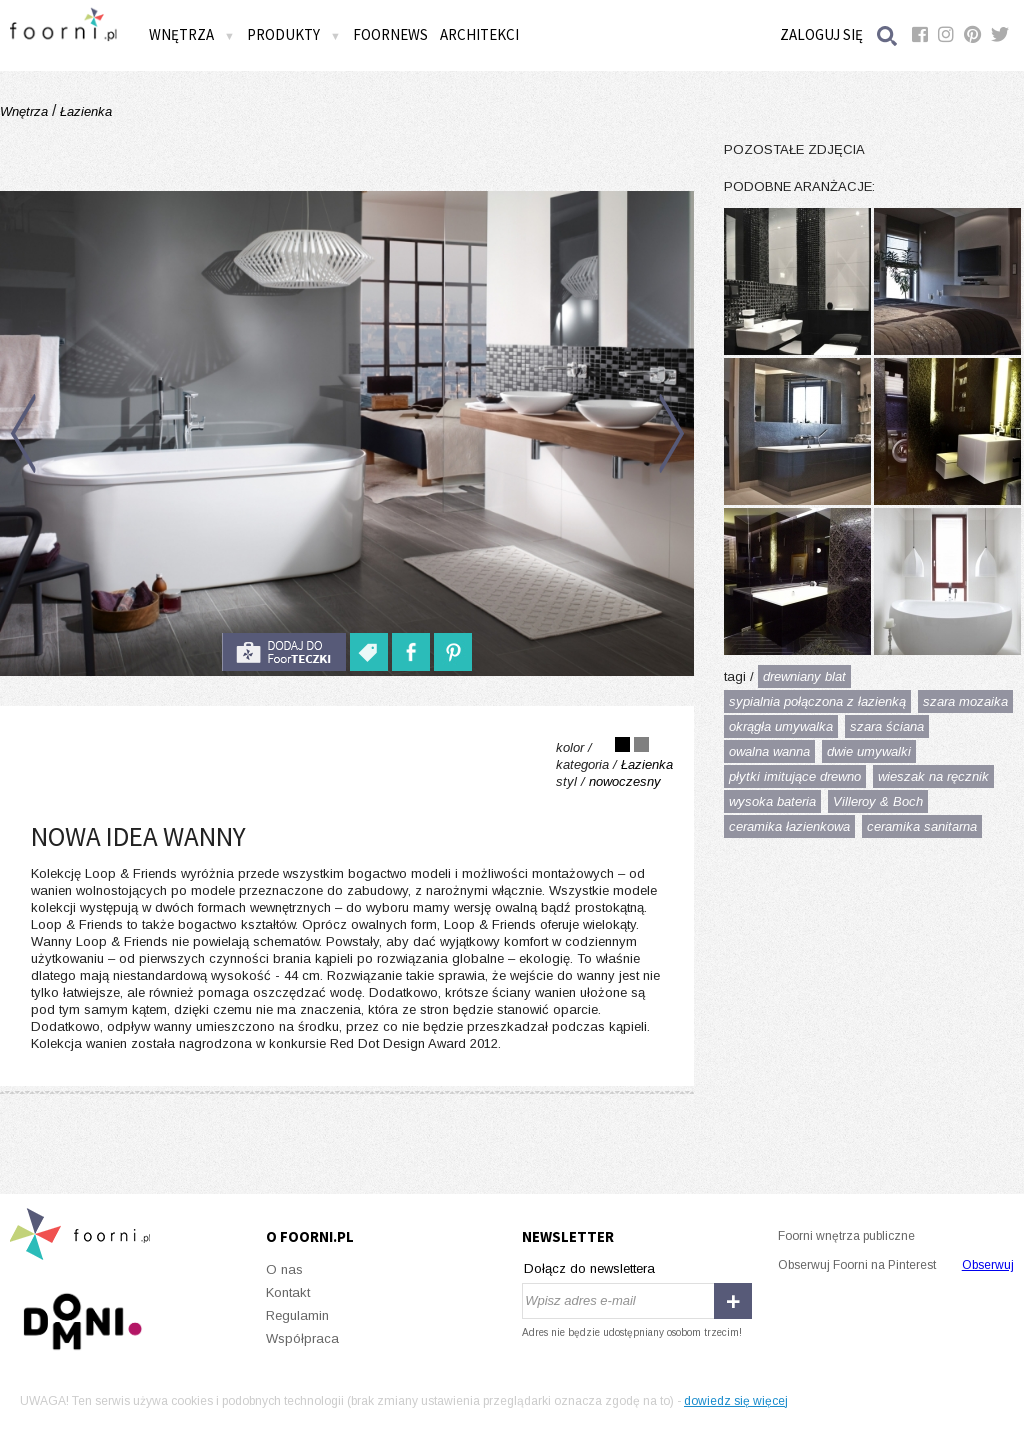 The image size is (1024, 1430). I want to click on nowoczesny, so click(625, 781).